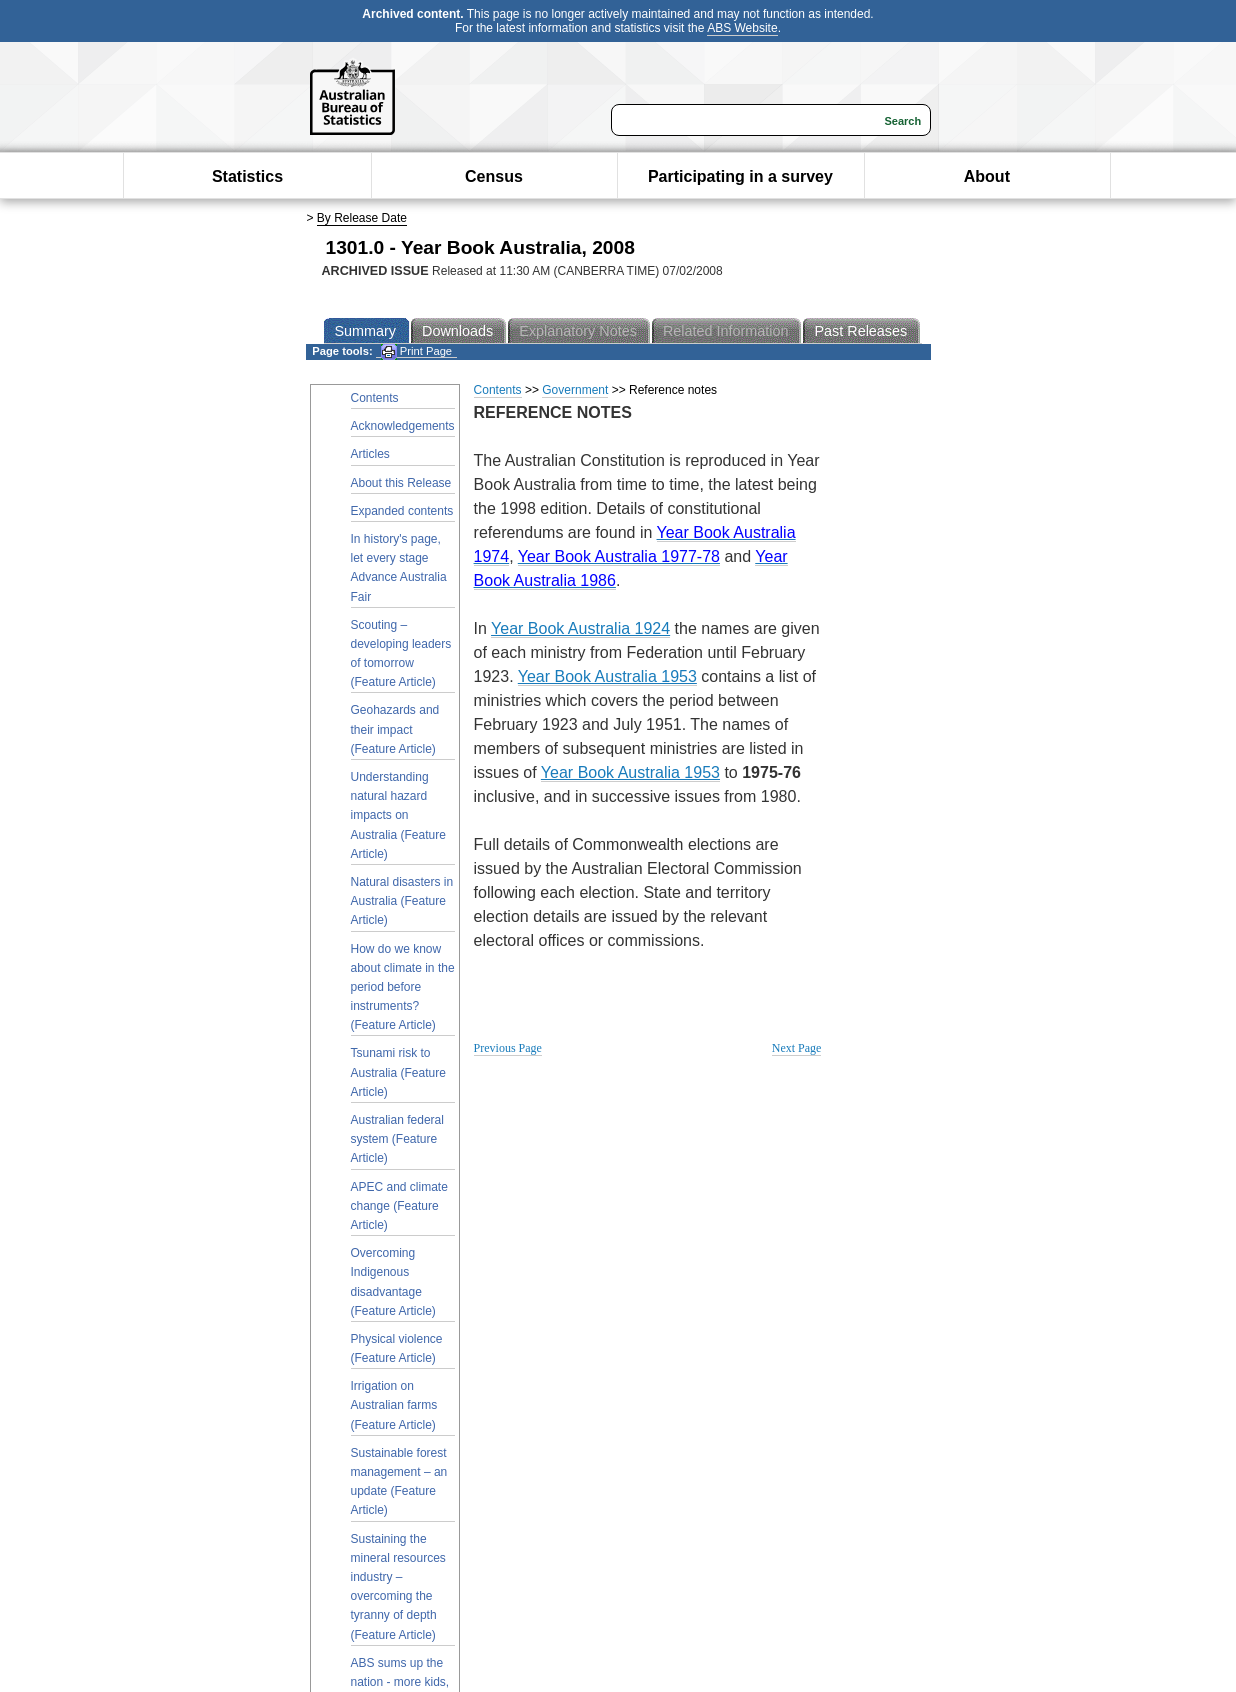  What do you see at coordinates (394, 1405) in the screenshot?
I see `Irrigation on Australian farms (Feature Article)` at bounding box center [394, 1405].